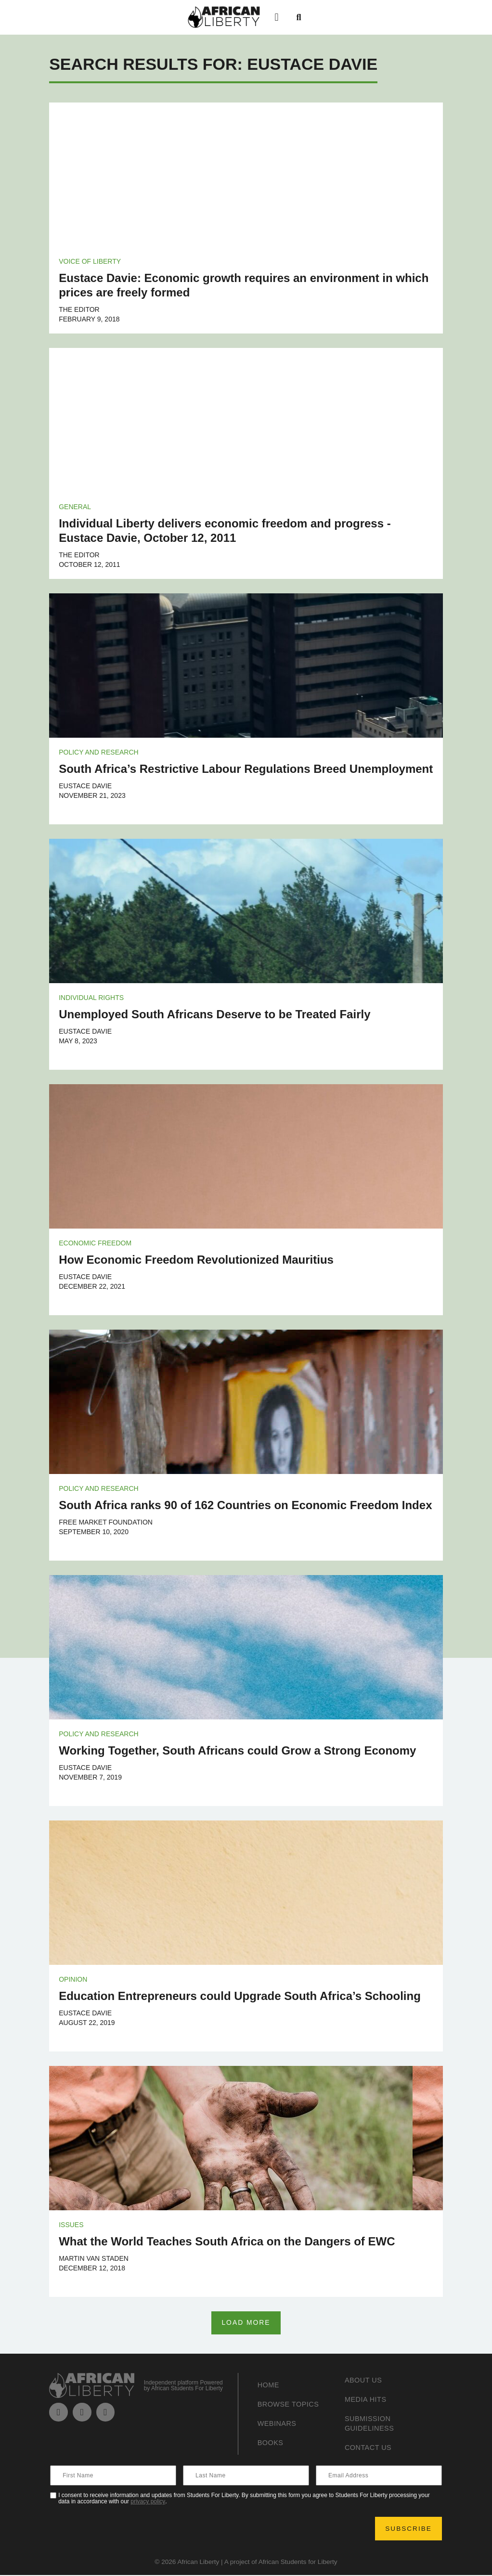 The width and height of the screenshot is (492, 2576). What do you see at coordinates (91, 997) in the screenshot?
I see `Individual Rights` at bounding box center [91, 997].